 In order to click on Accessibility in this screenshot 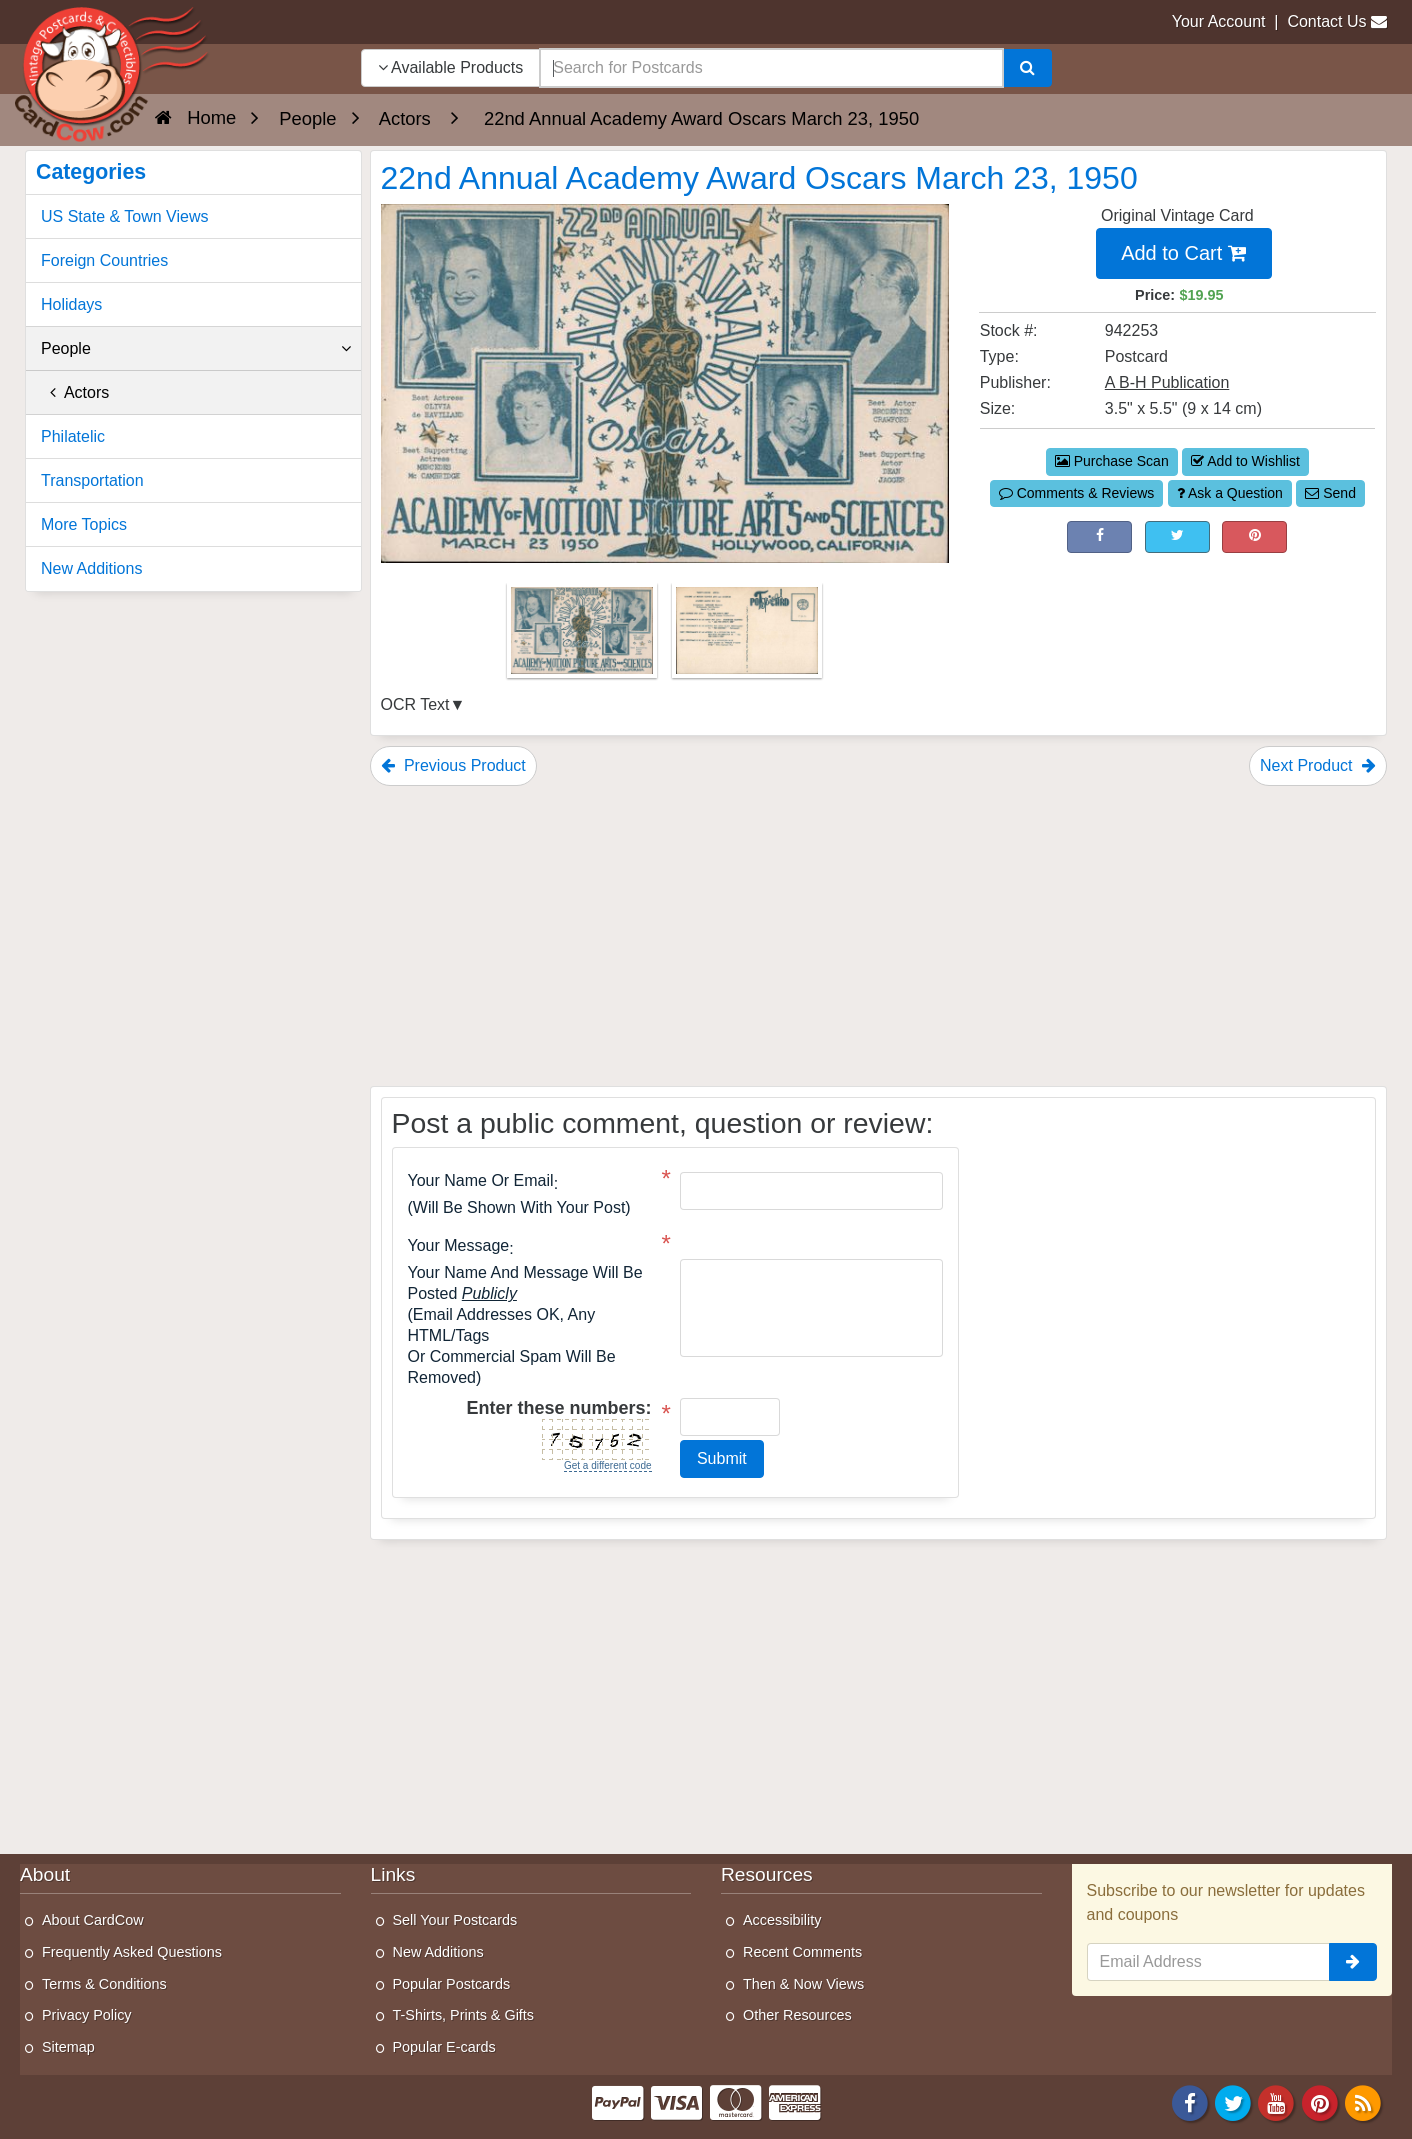, I will do `click(782, 1920)`.